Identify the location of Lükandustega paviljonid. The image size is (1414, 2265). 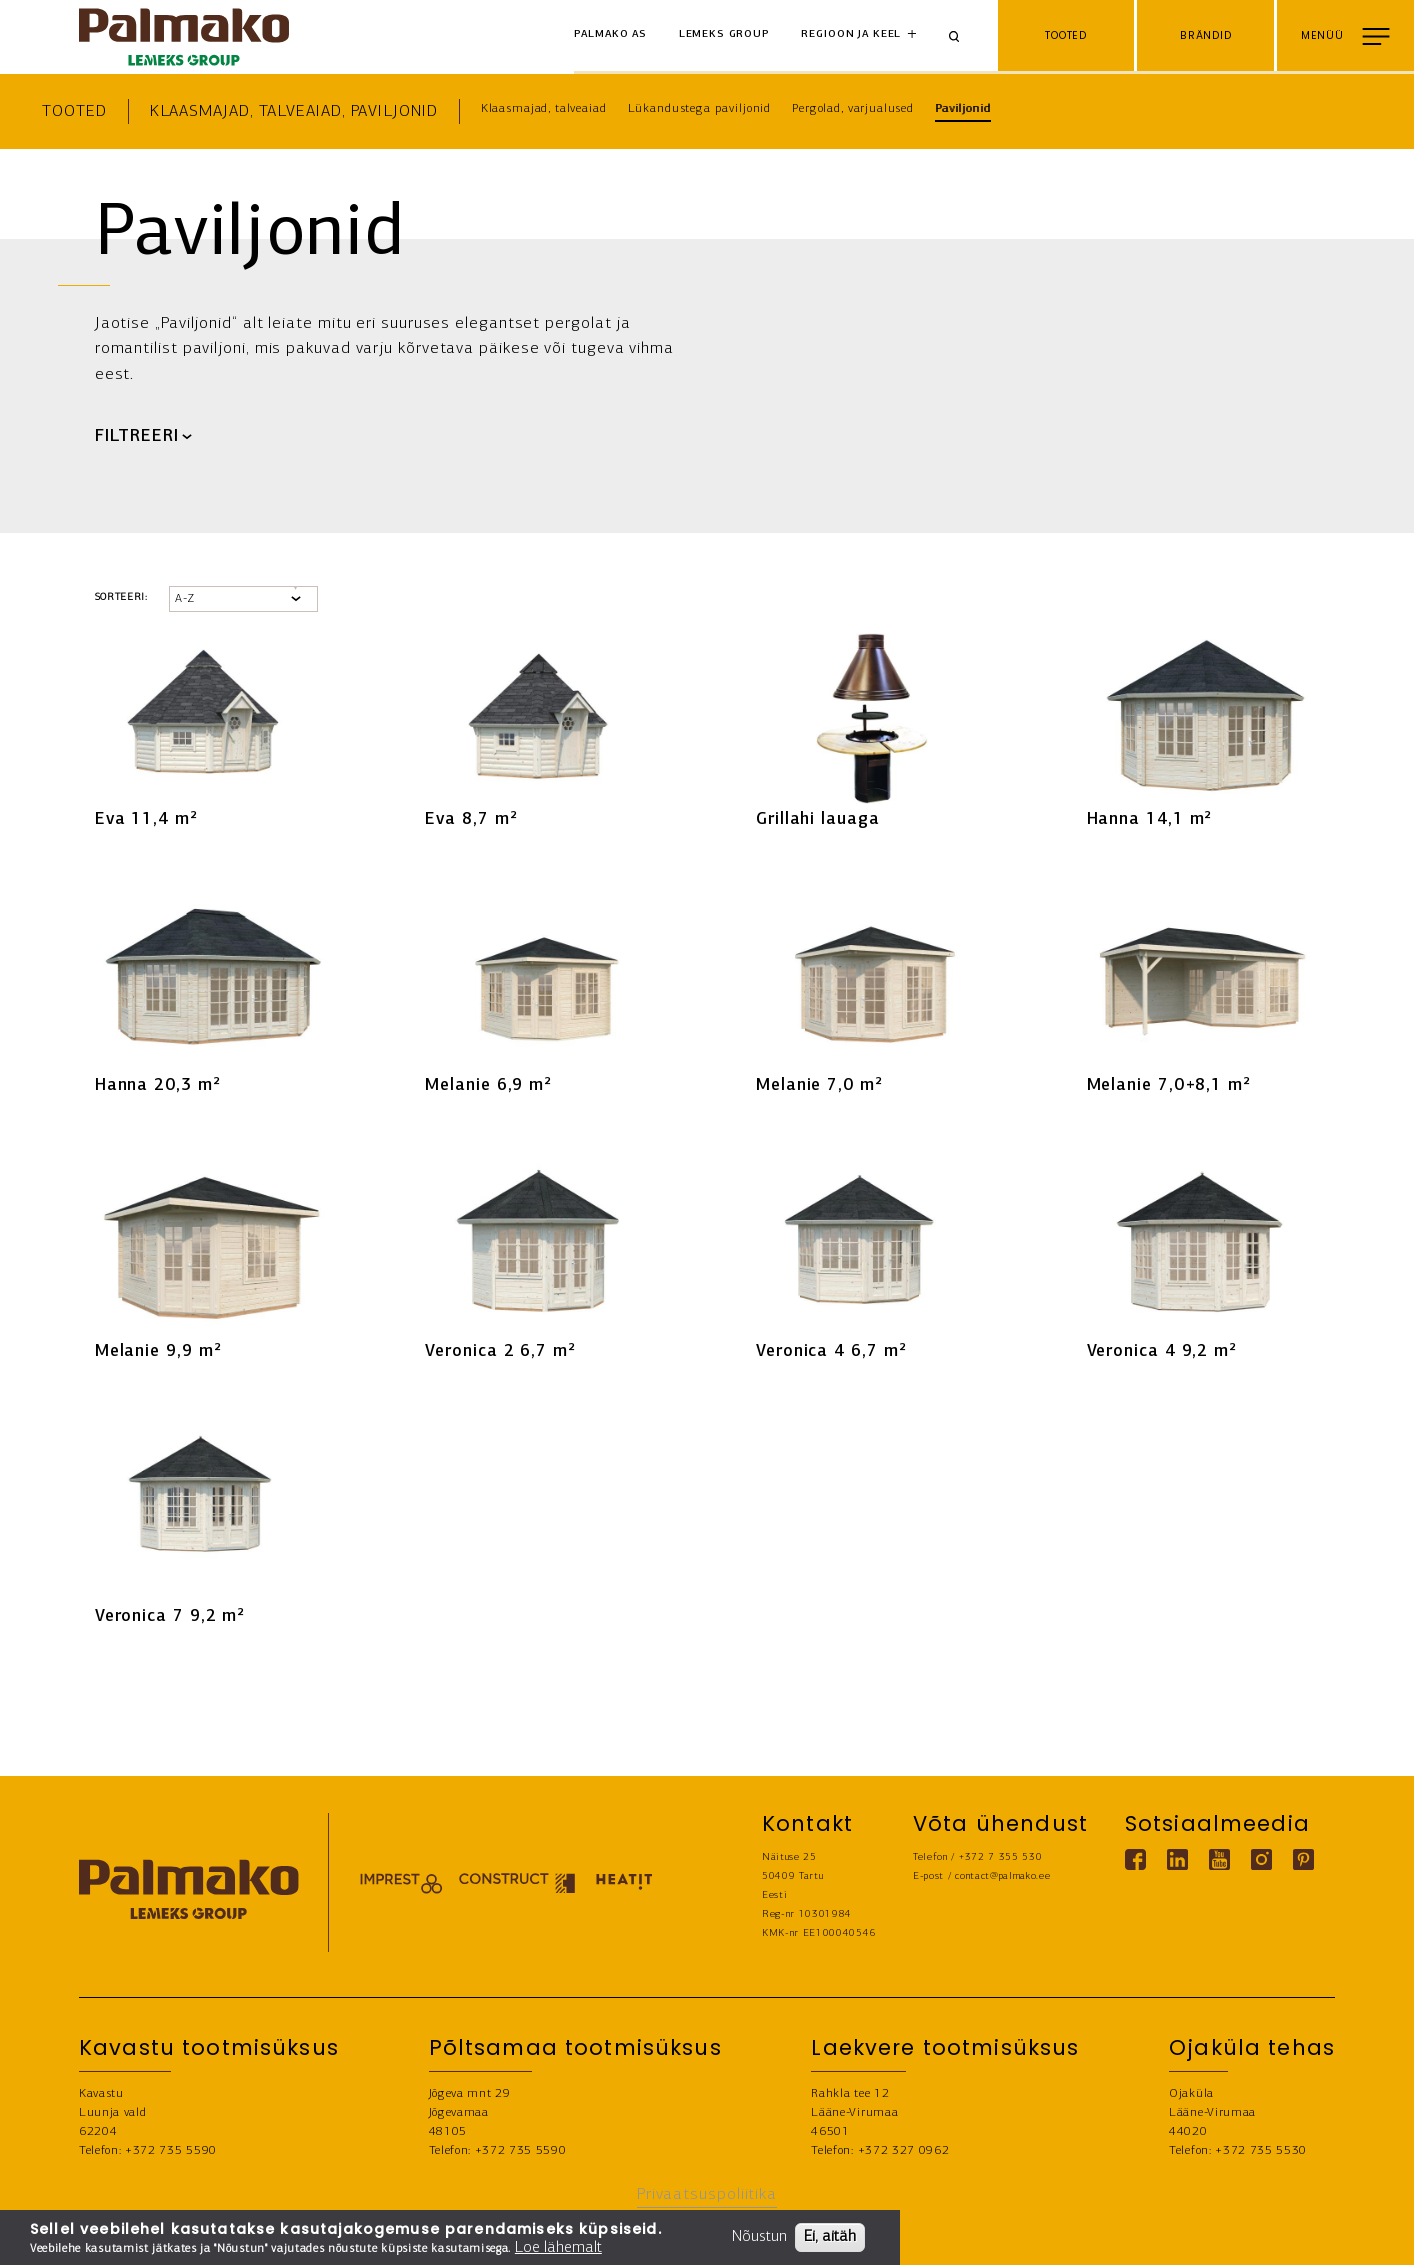
(700, 109).